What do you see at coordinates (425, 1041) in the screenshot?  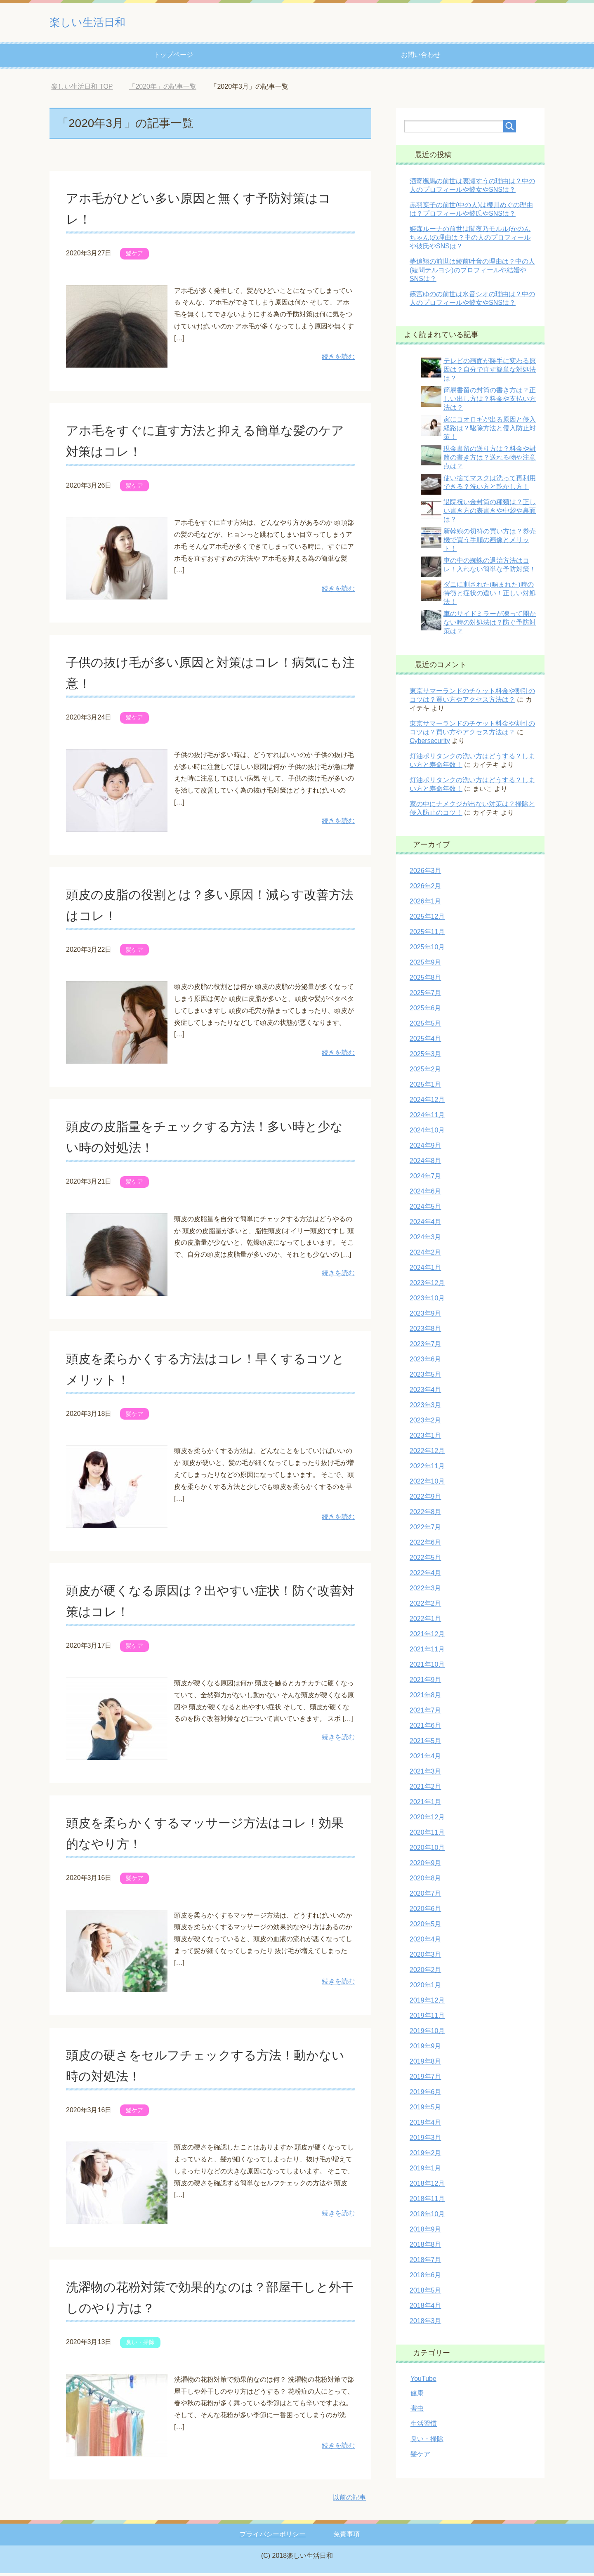 I see `2025年4月` at bounding box center [425, 1041].